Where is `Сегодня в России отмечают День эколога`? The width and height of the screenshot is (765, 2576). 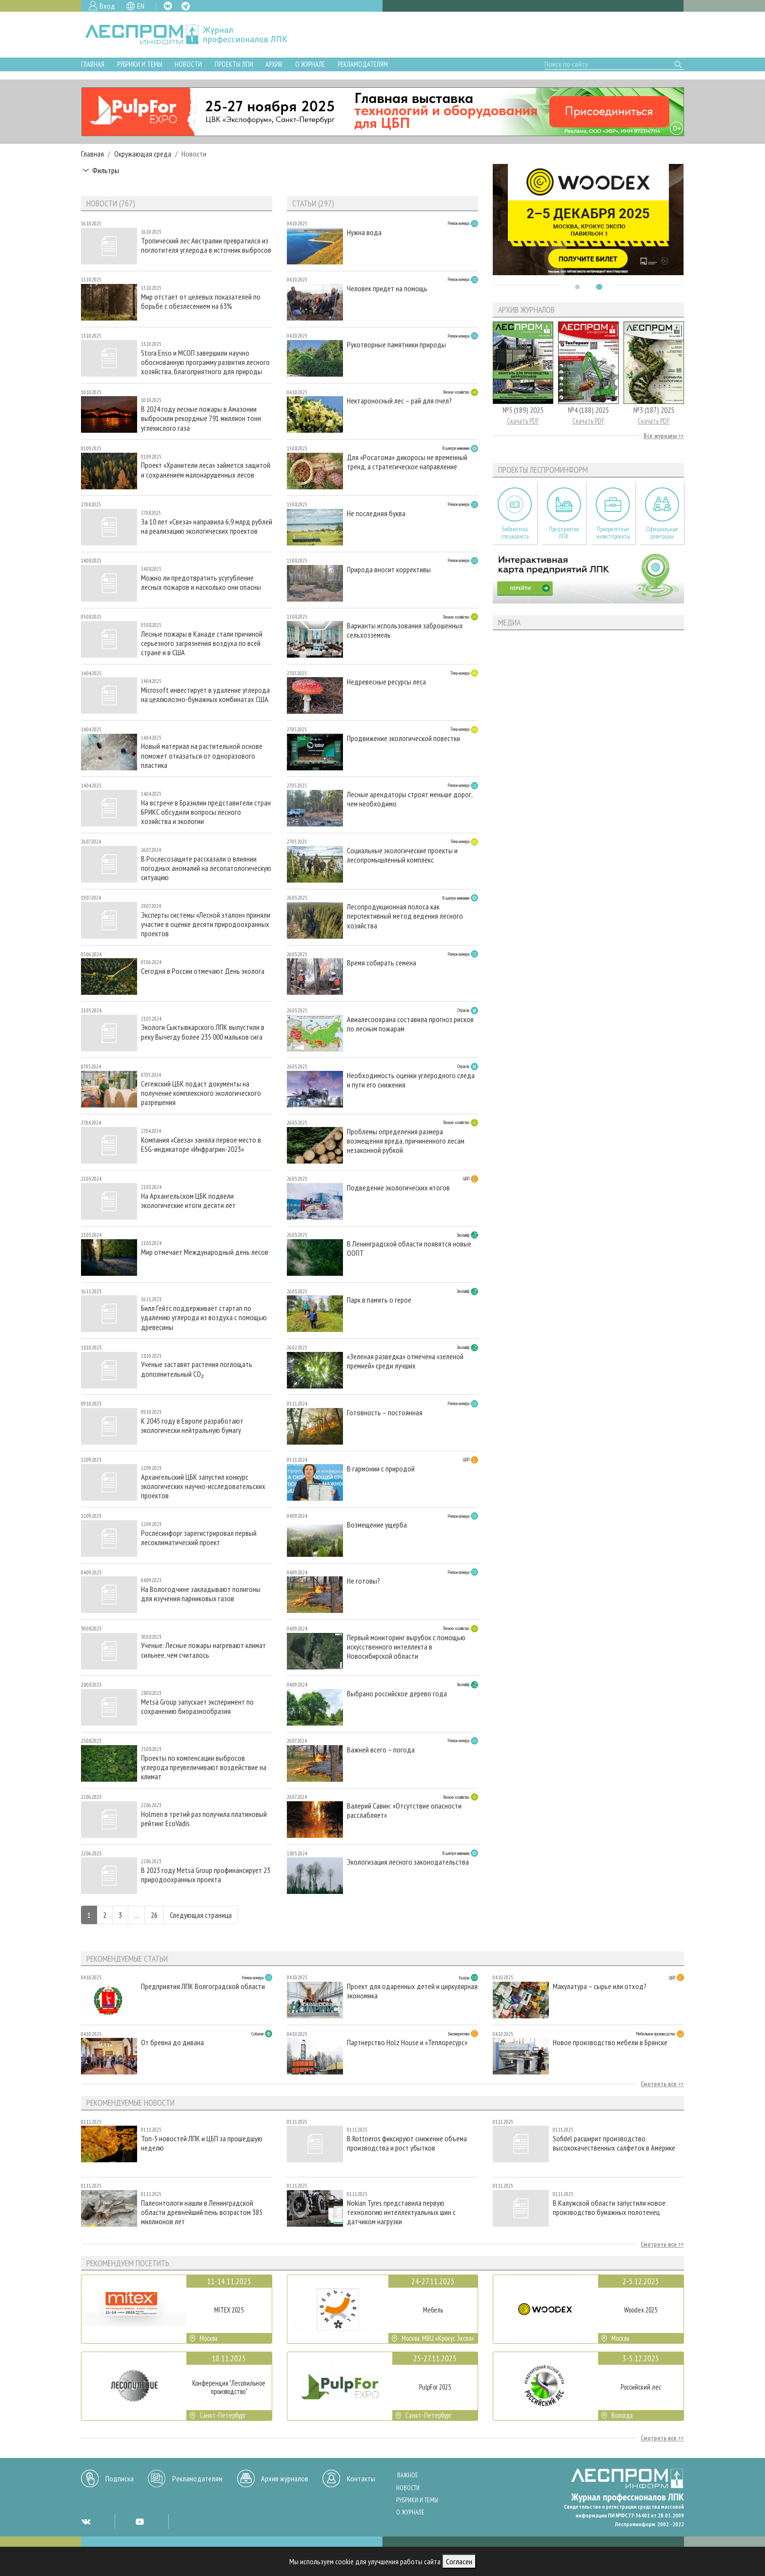 Сегодня в России отмечают День эколога is located at coordinates (202, 971).